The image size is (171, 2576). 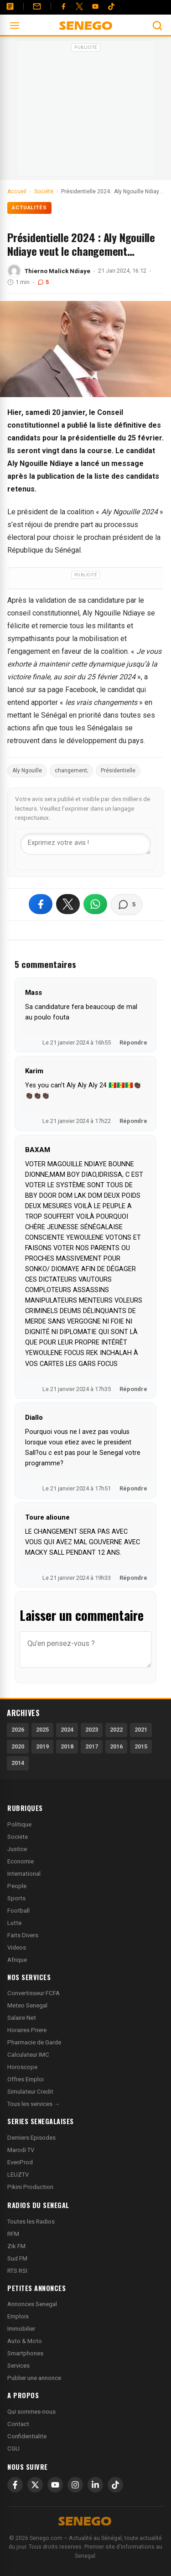 I want to click on Emplois, so click(x=18, y=2316).